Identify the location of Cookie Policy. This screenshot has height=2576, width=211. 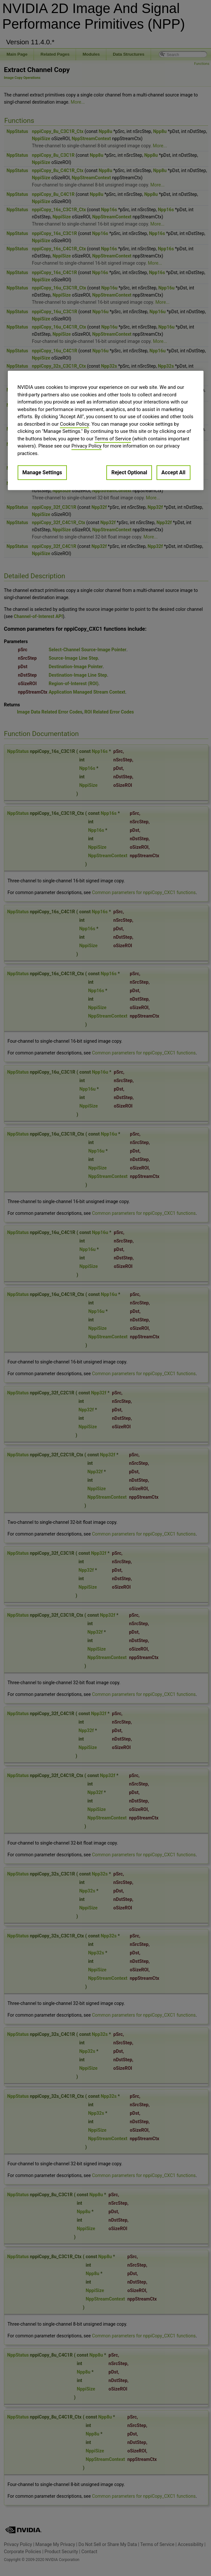
(74, 424).